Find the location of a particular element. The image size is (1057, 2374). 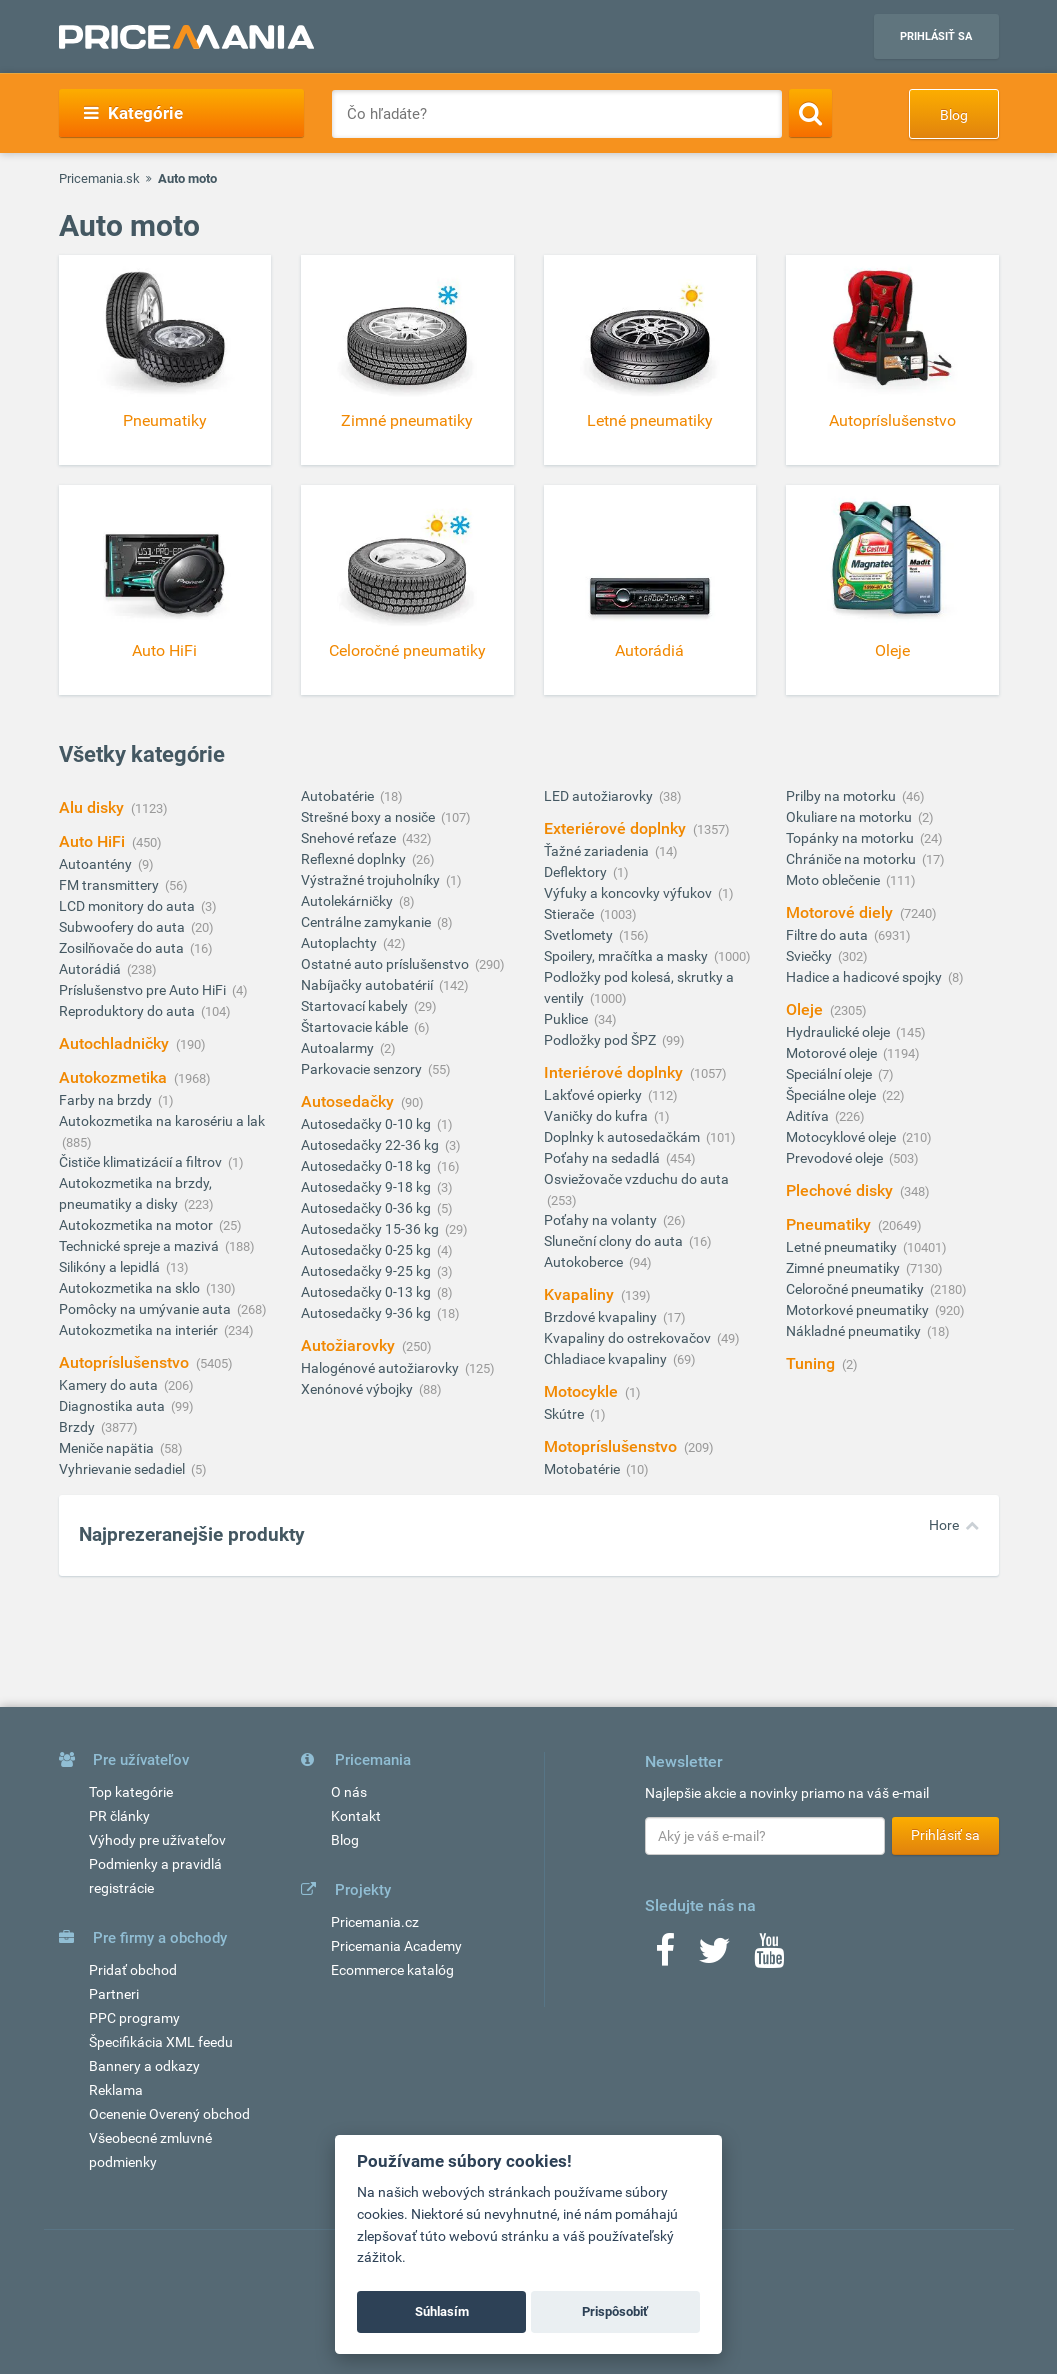

Prevodové oleje is located at coordinates (836, 1158).